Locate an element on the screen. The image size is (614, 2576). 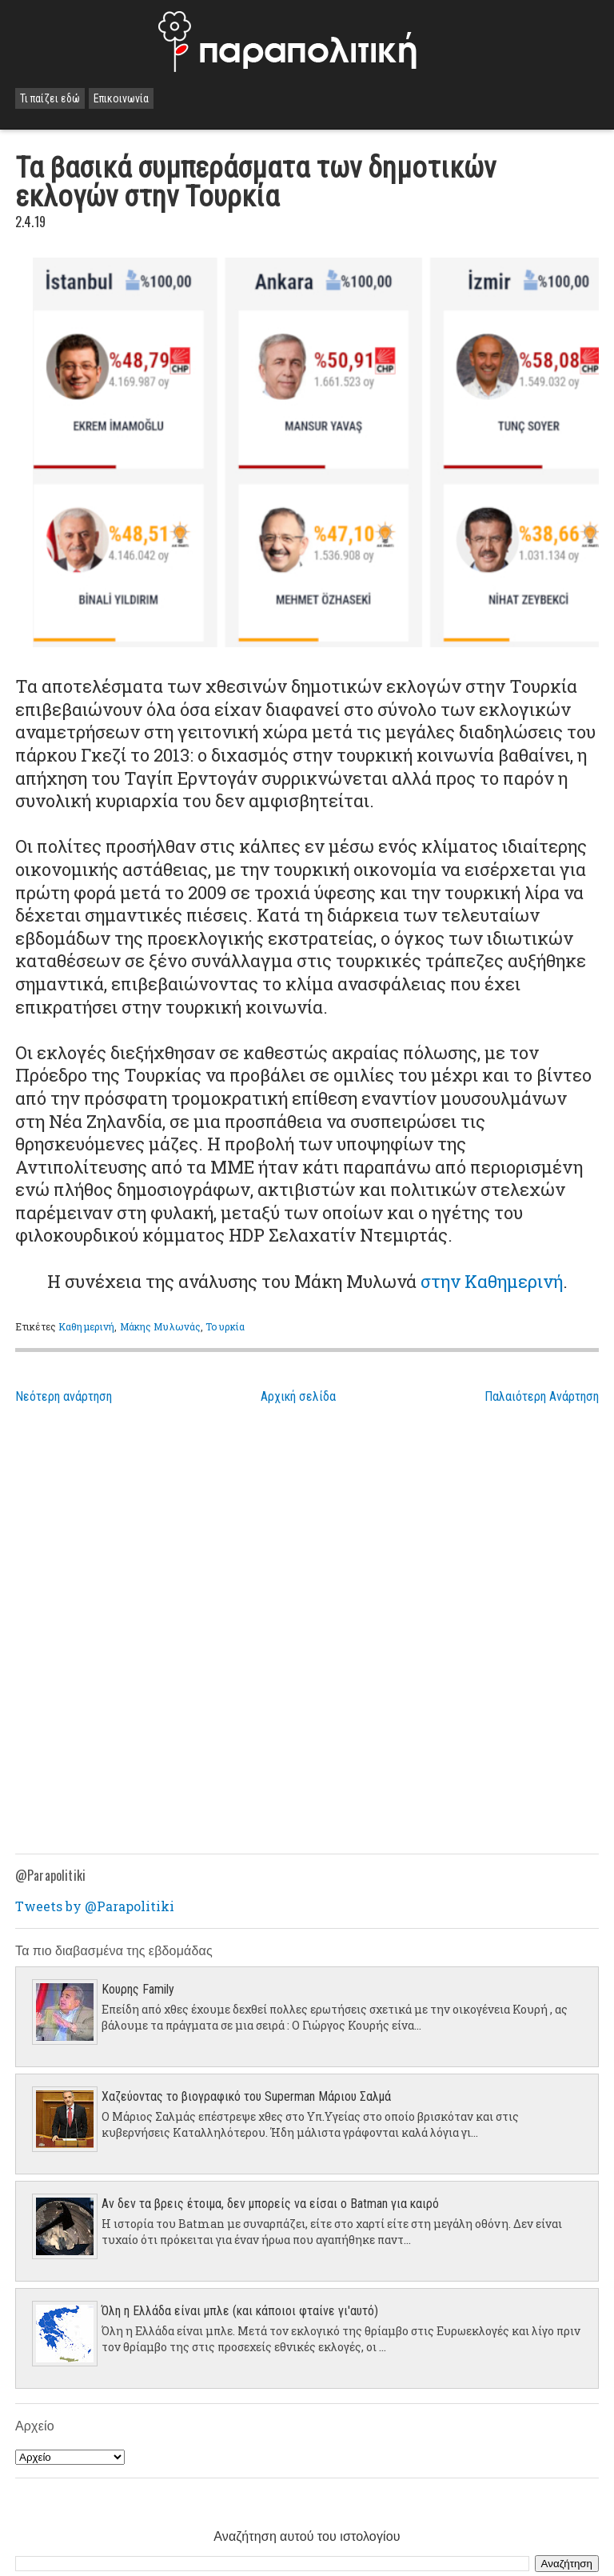
Μάκης Μυλωνάς is located at coordinates (160, 1326).